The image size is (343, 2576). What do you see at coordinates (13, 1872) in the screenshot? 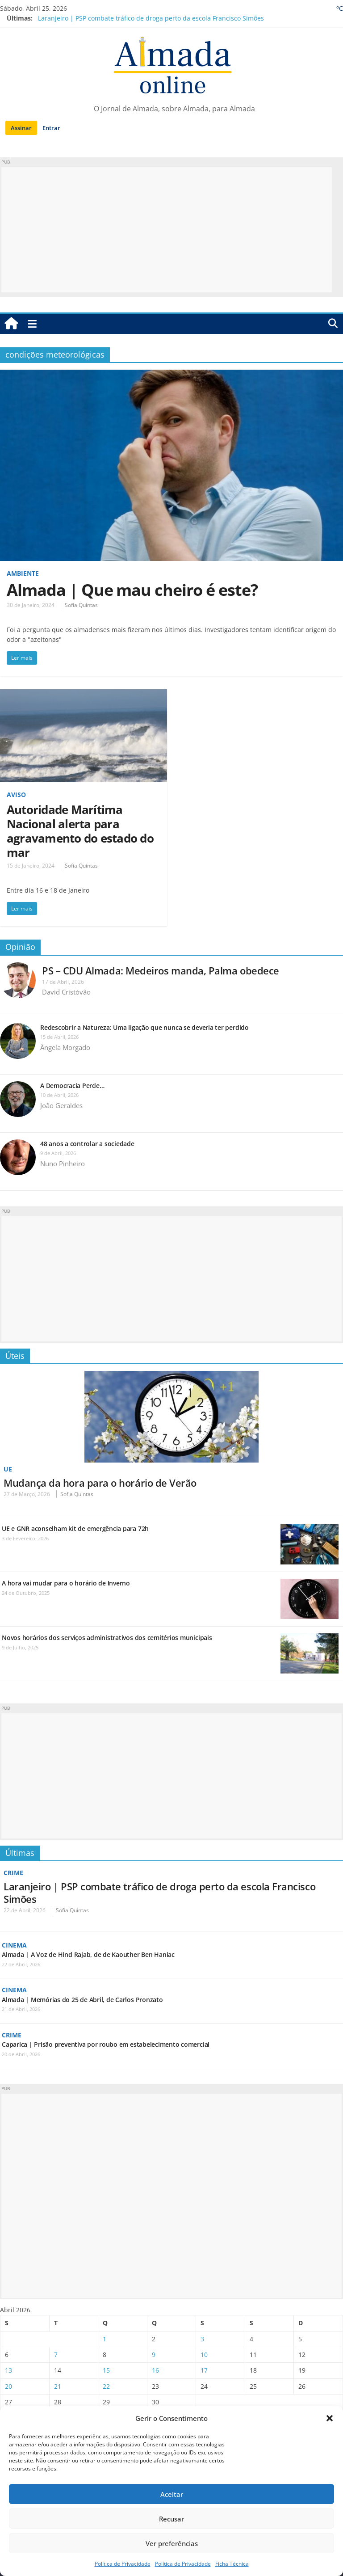
I see `Crime` at bounding box center [13, 1872].